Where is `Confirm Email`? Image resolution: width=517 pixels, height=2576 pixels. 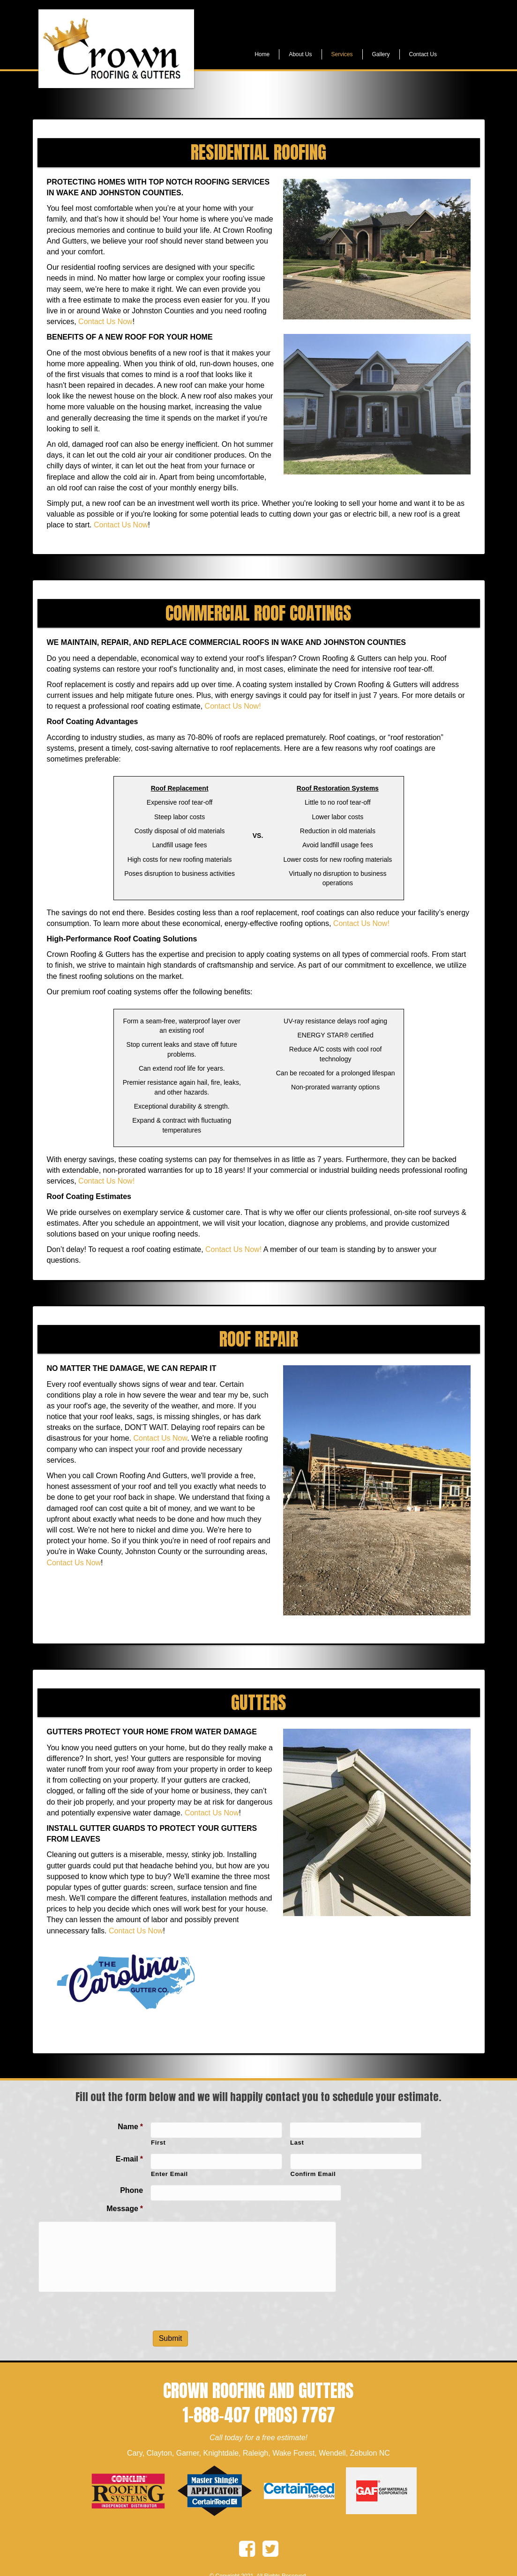
Confirm Email is located at coordinates (313, 2173).